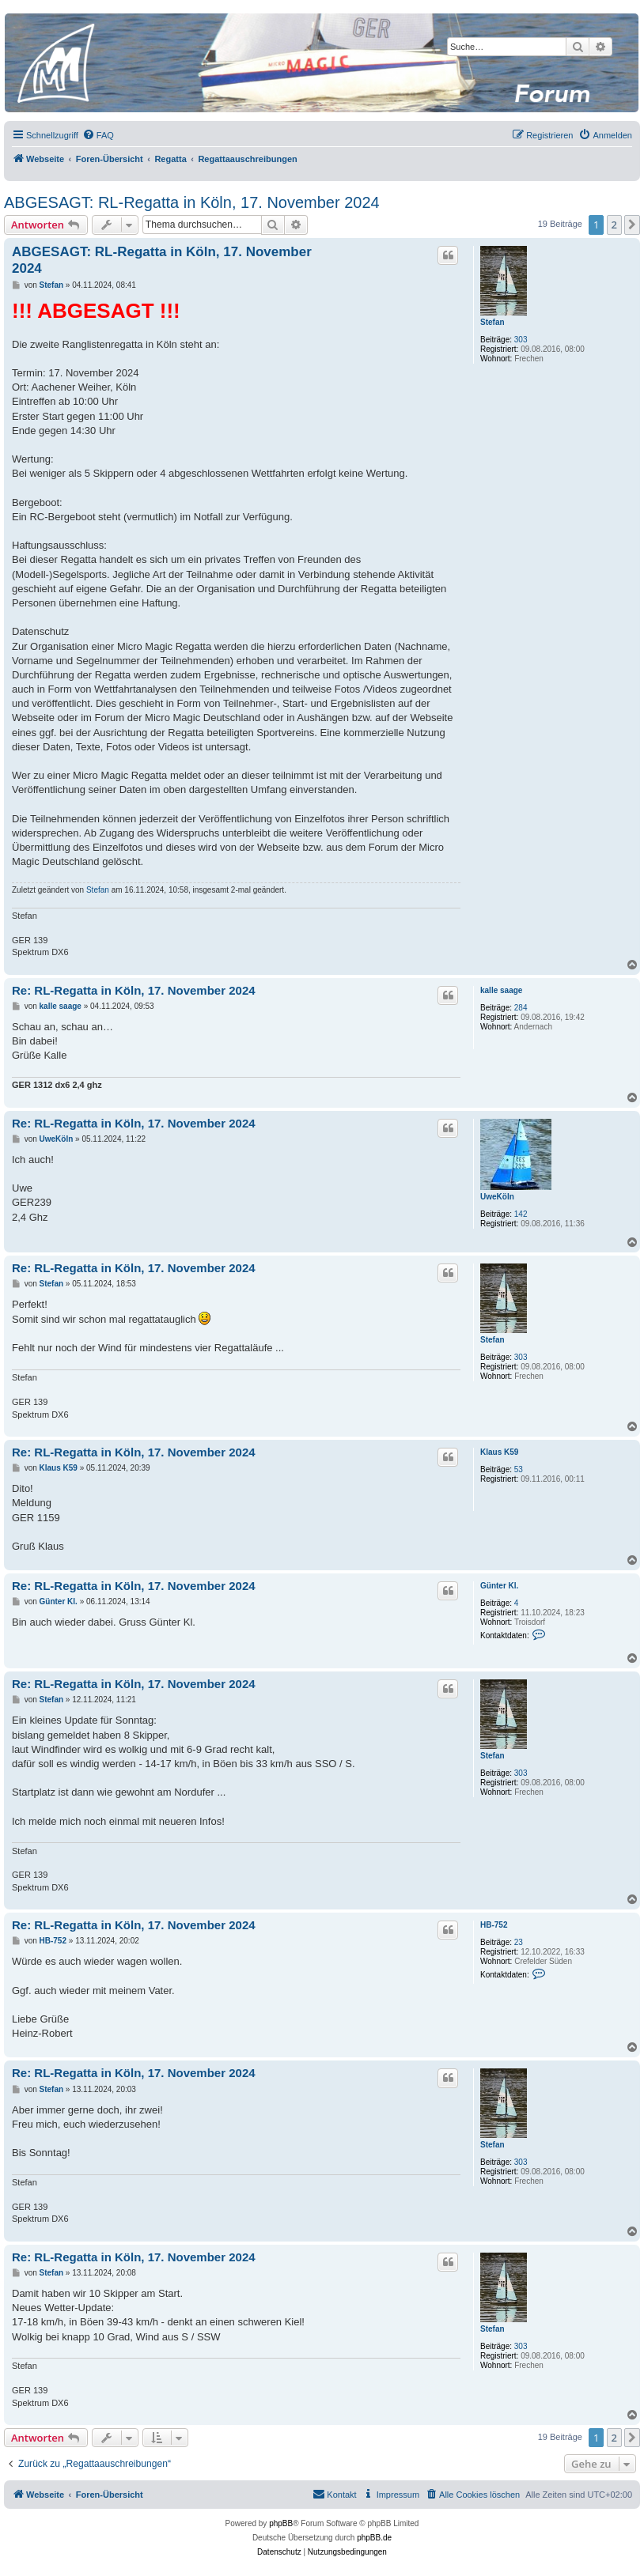 The height and width of the screenshot is (2576, 644). What do you see at coordinates (497, 1196) in the screenshot?
I see `UweKöln` at bounding box center [497, 1196].